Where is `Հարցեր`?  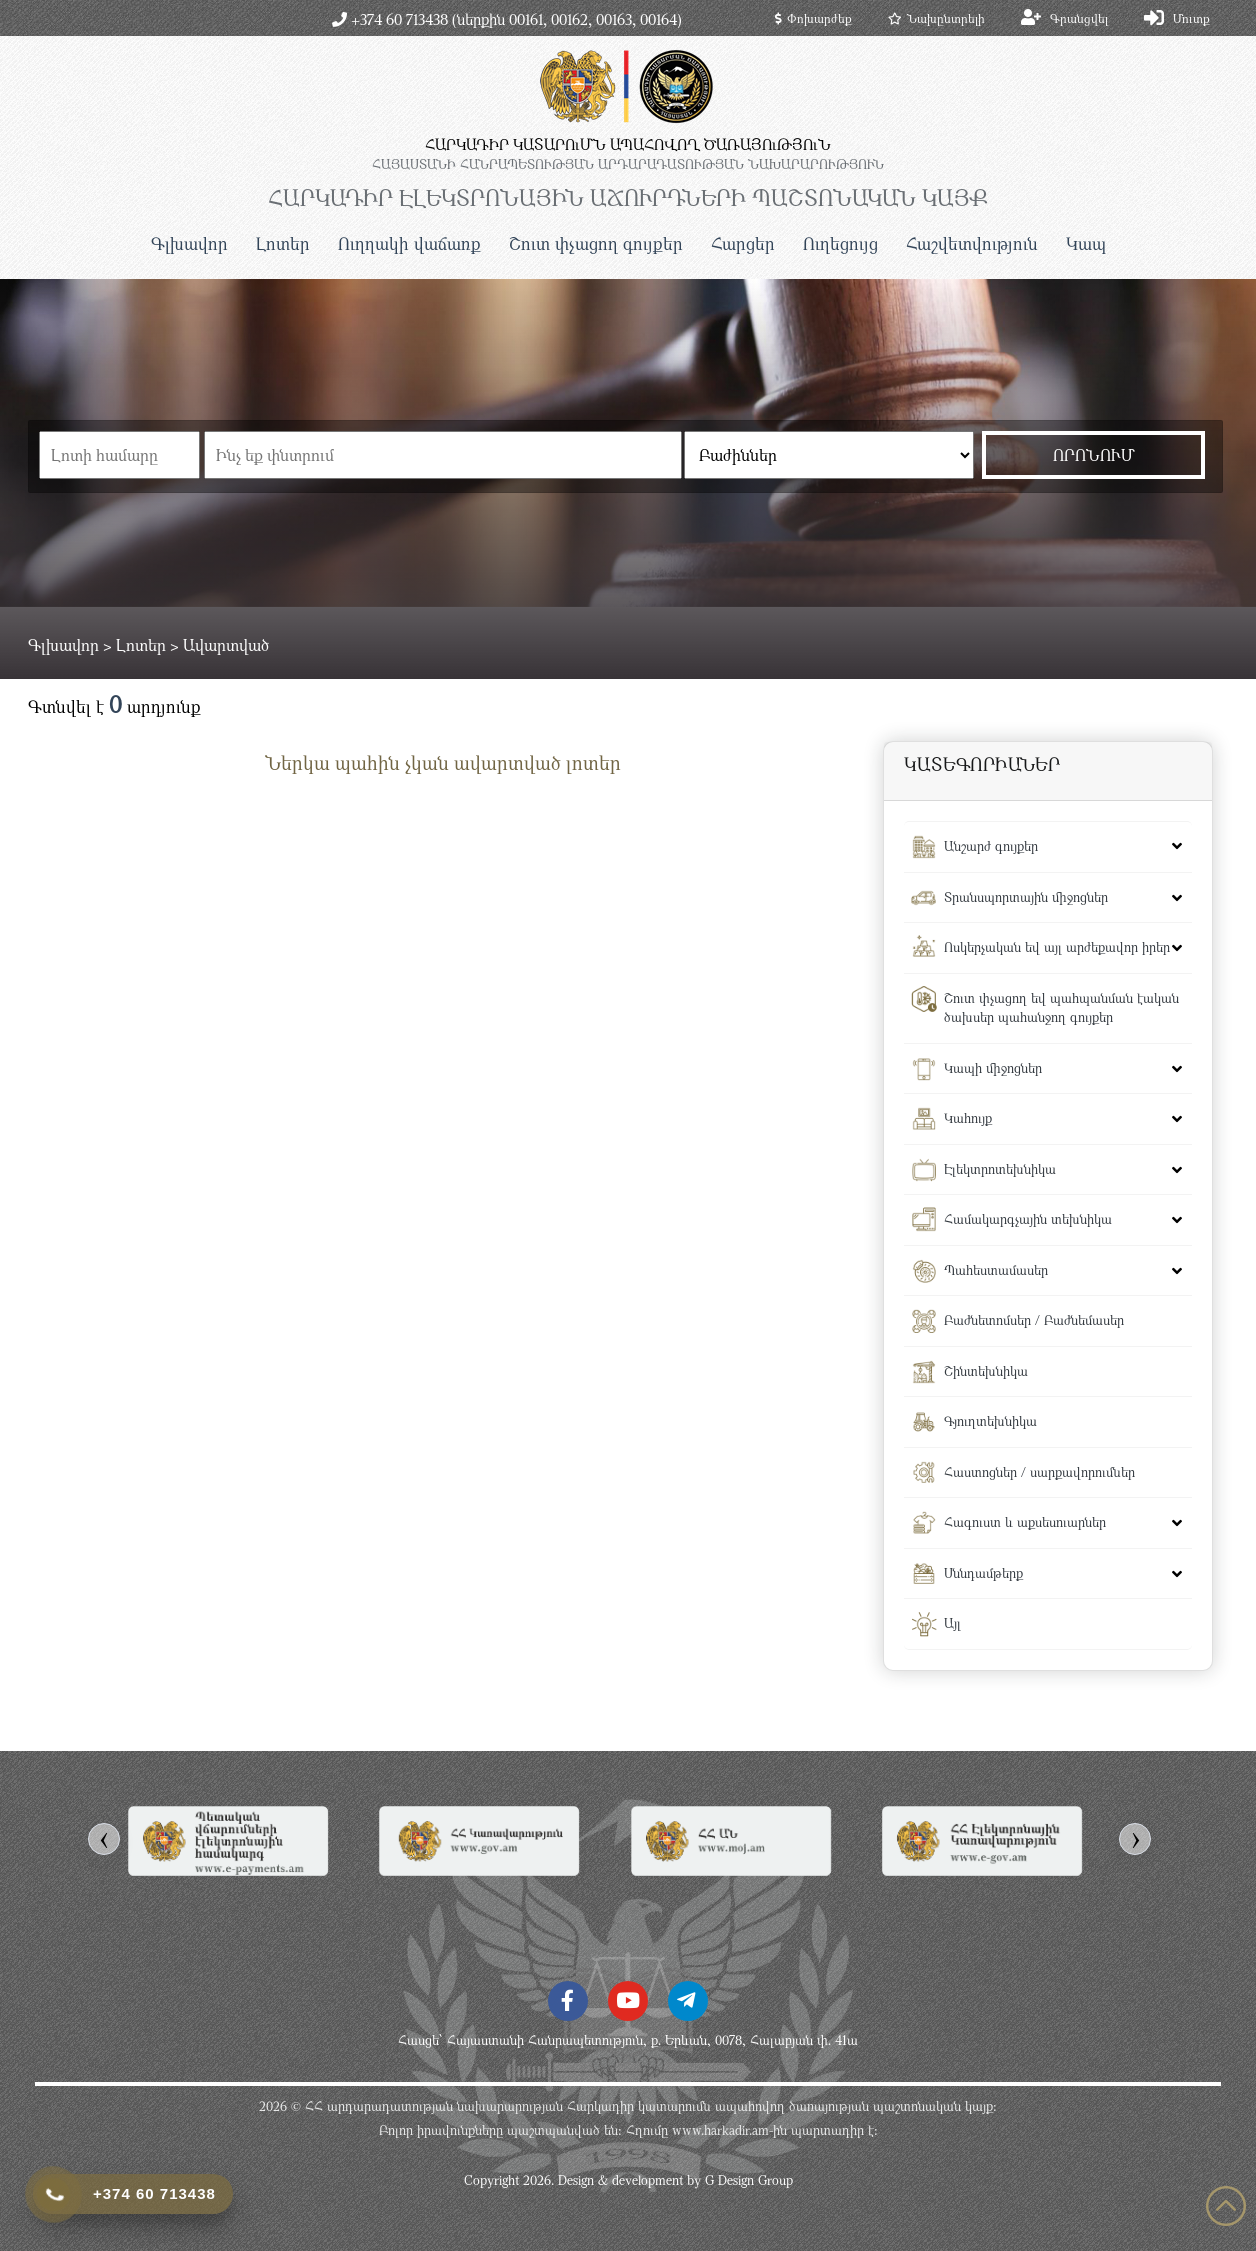 Հարցեր is located at coordinates (743, 243).